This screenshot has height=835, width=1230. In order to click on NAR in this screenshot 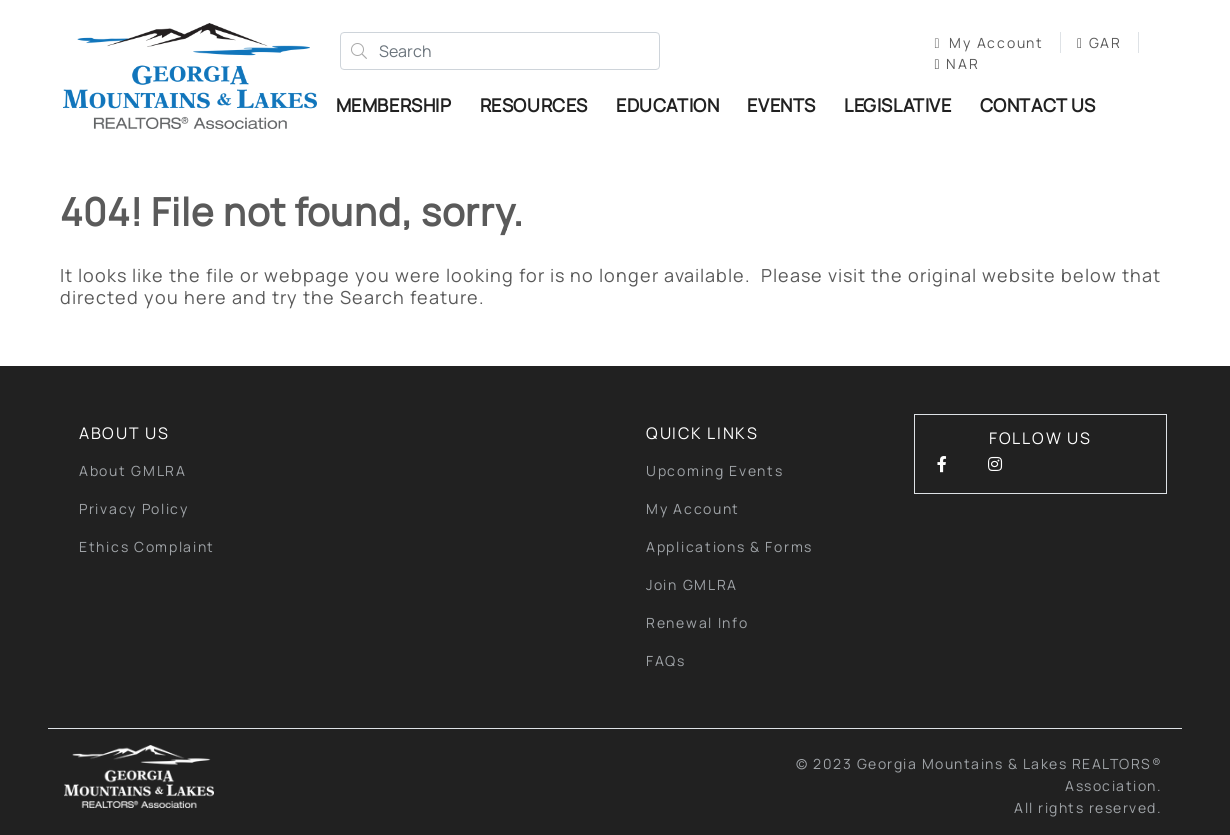, I will do `click(957, 63)`.